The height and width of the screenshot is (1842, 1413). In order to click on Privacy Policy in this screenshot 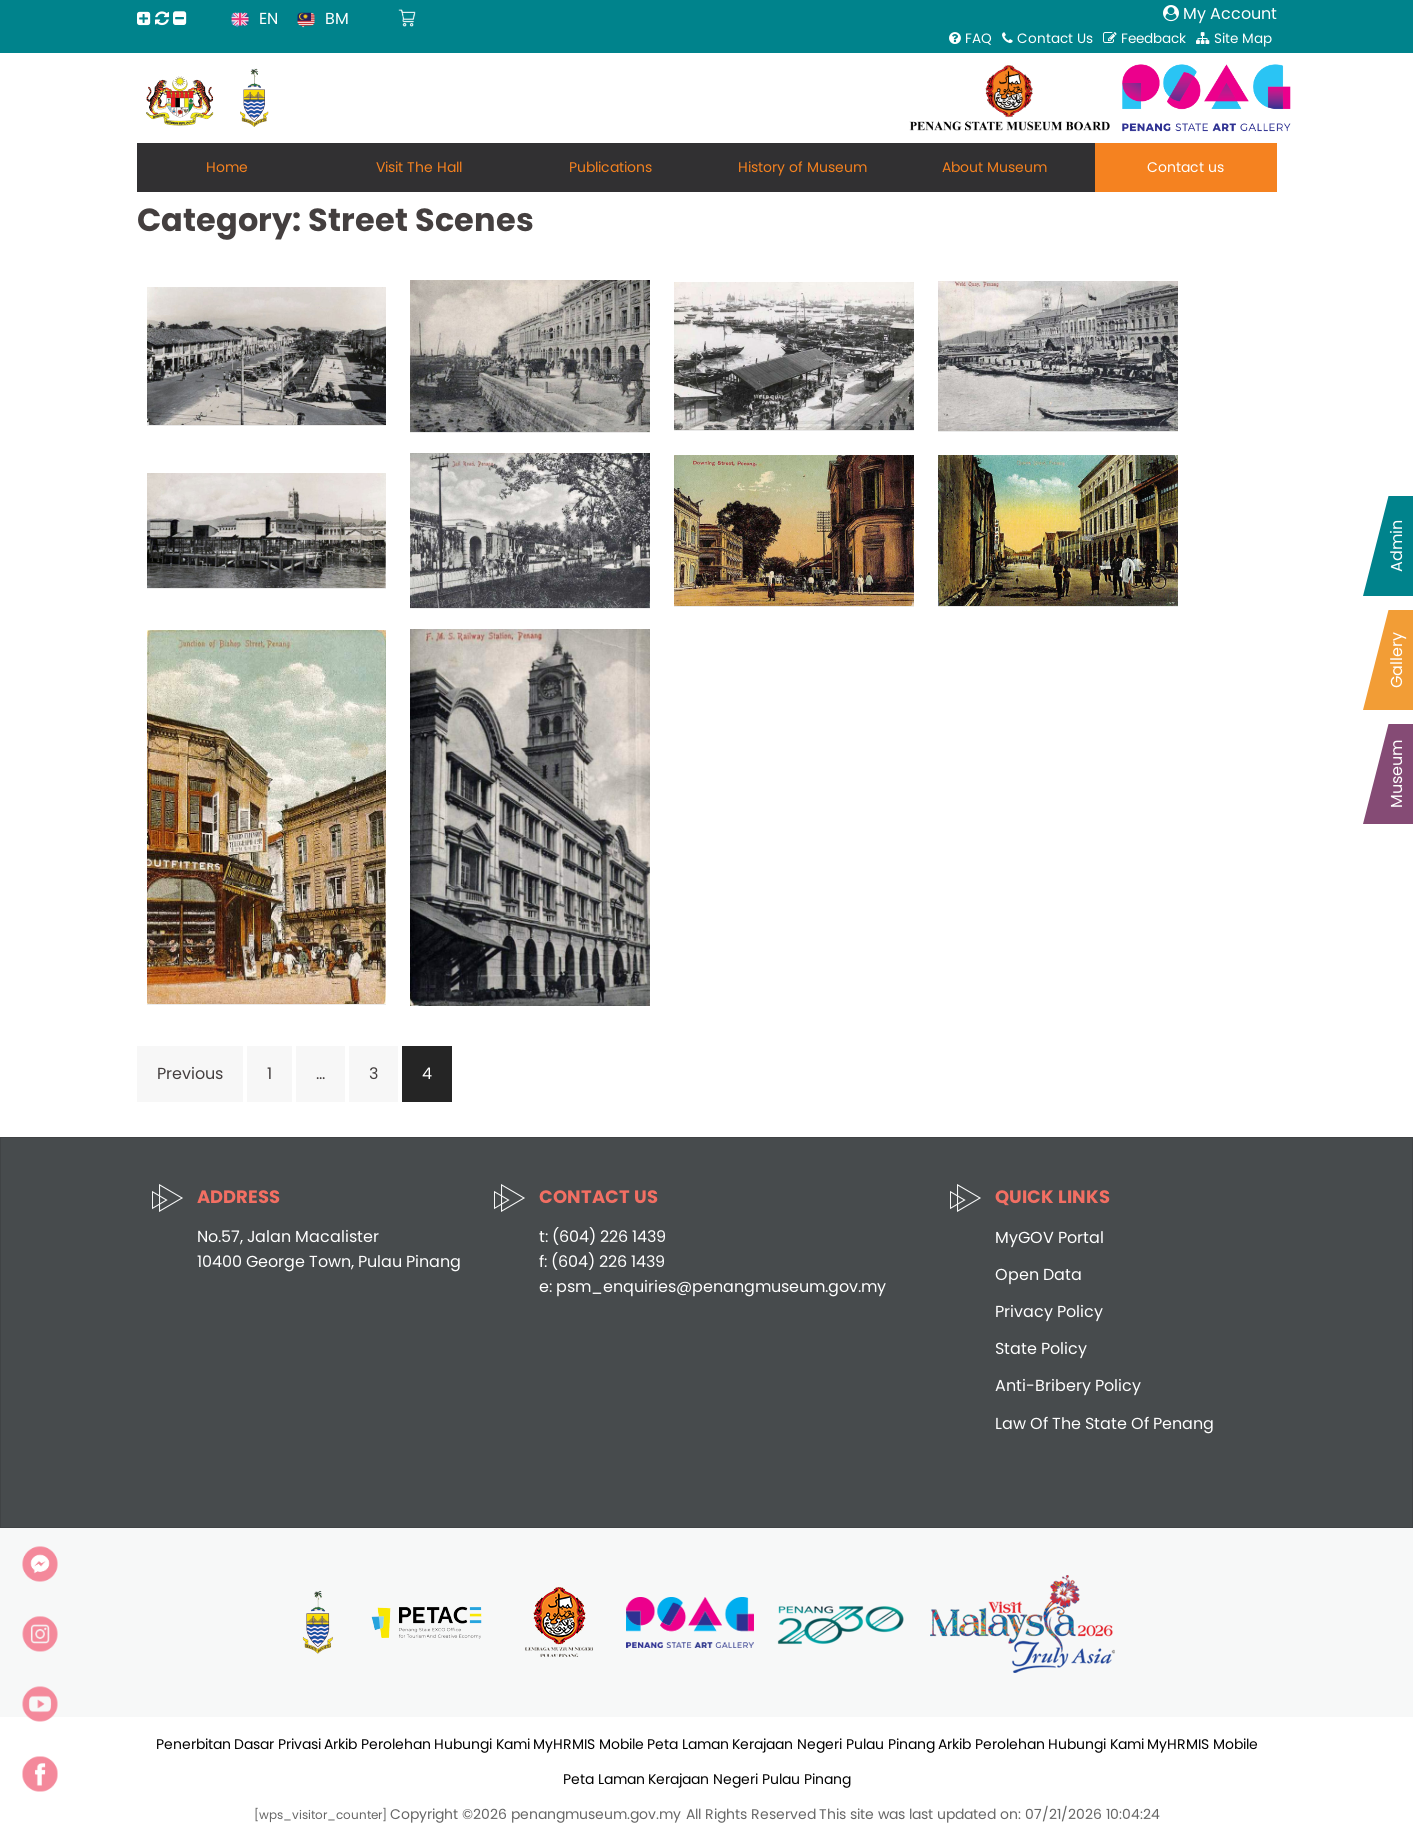, I will do `click(1049, 1311)`.